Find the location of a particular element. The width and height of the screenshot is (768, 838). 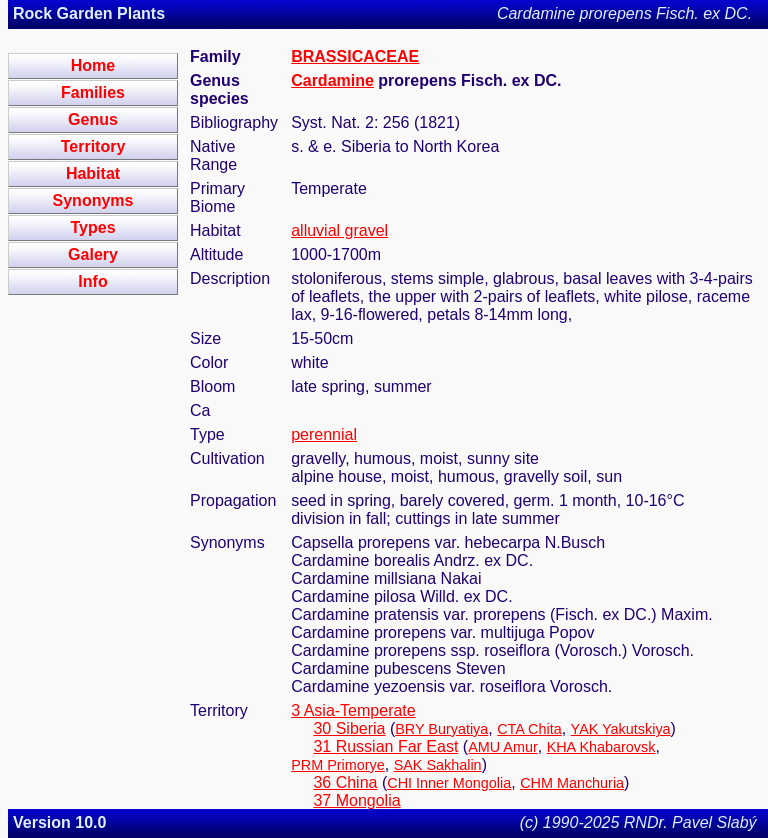

30 Siberia is located at coordinates (349, 728).